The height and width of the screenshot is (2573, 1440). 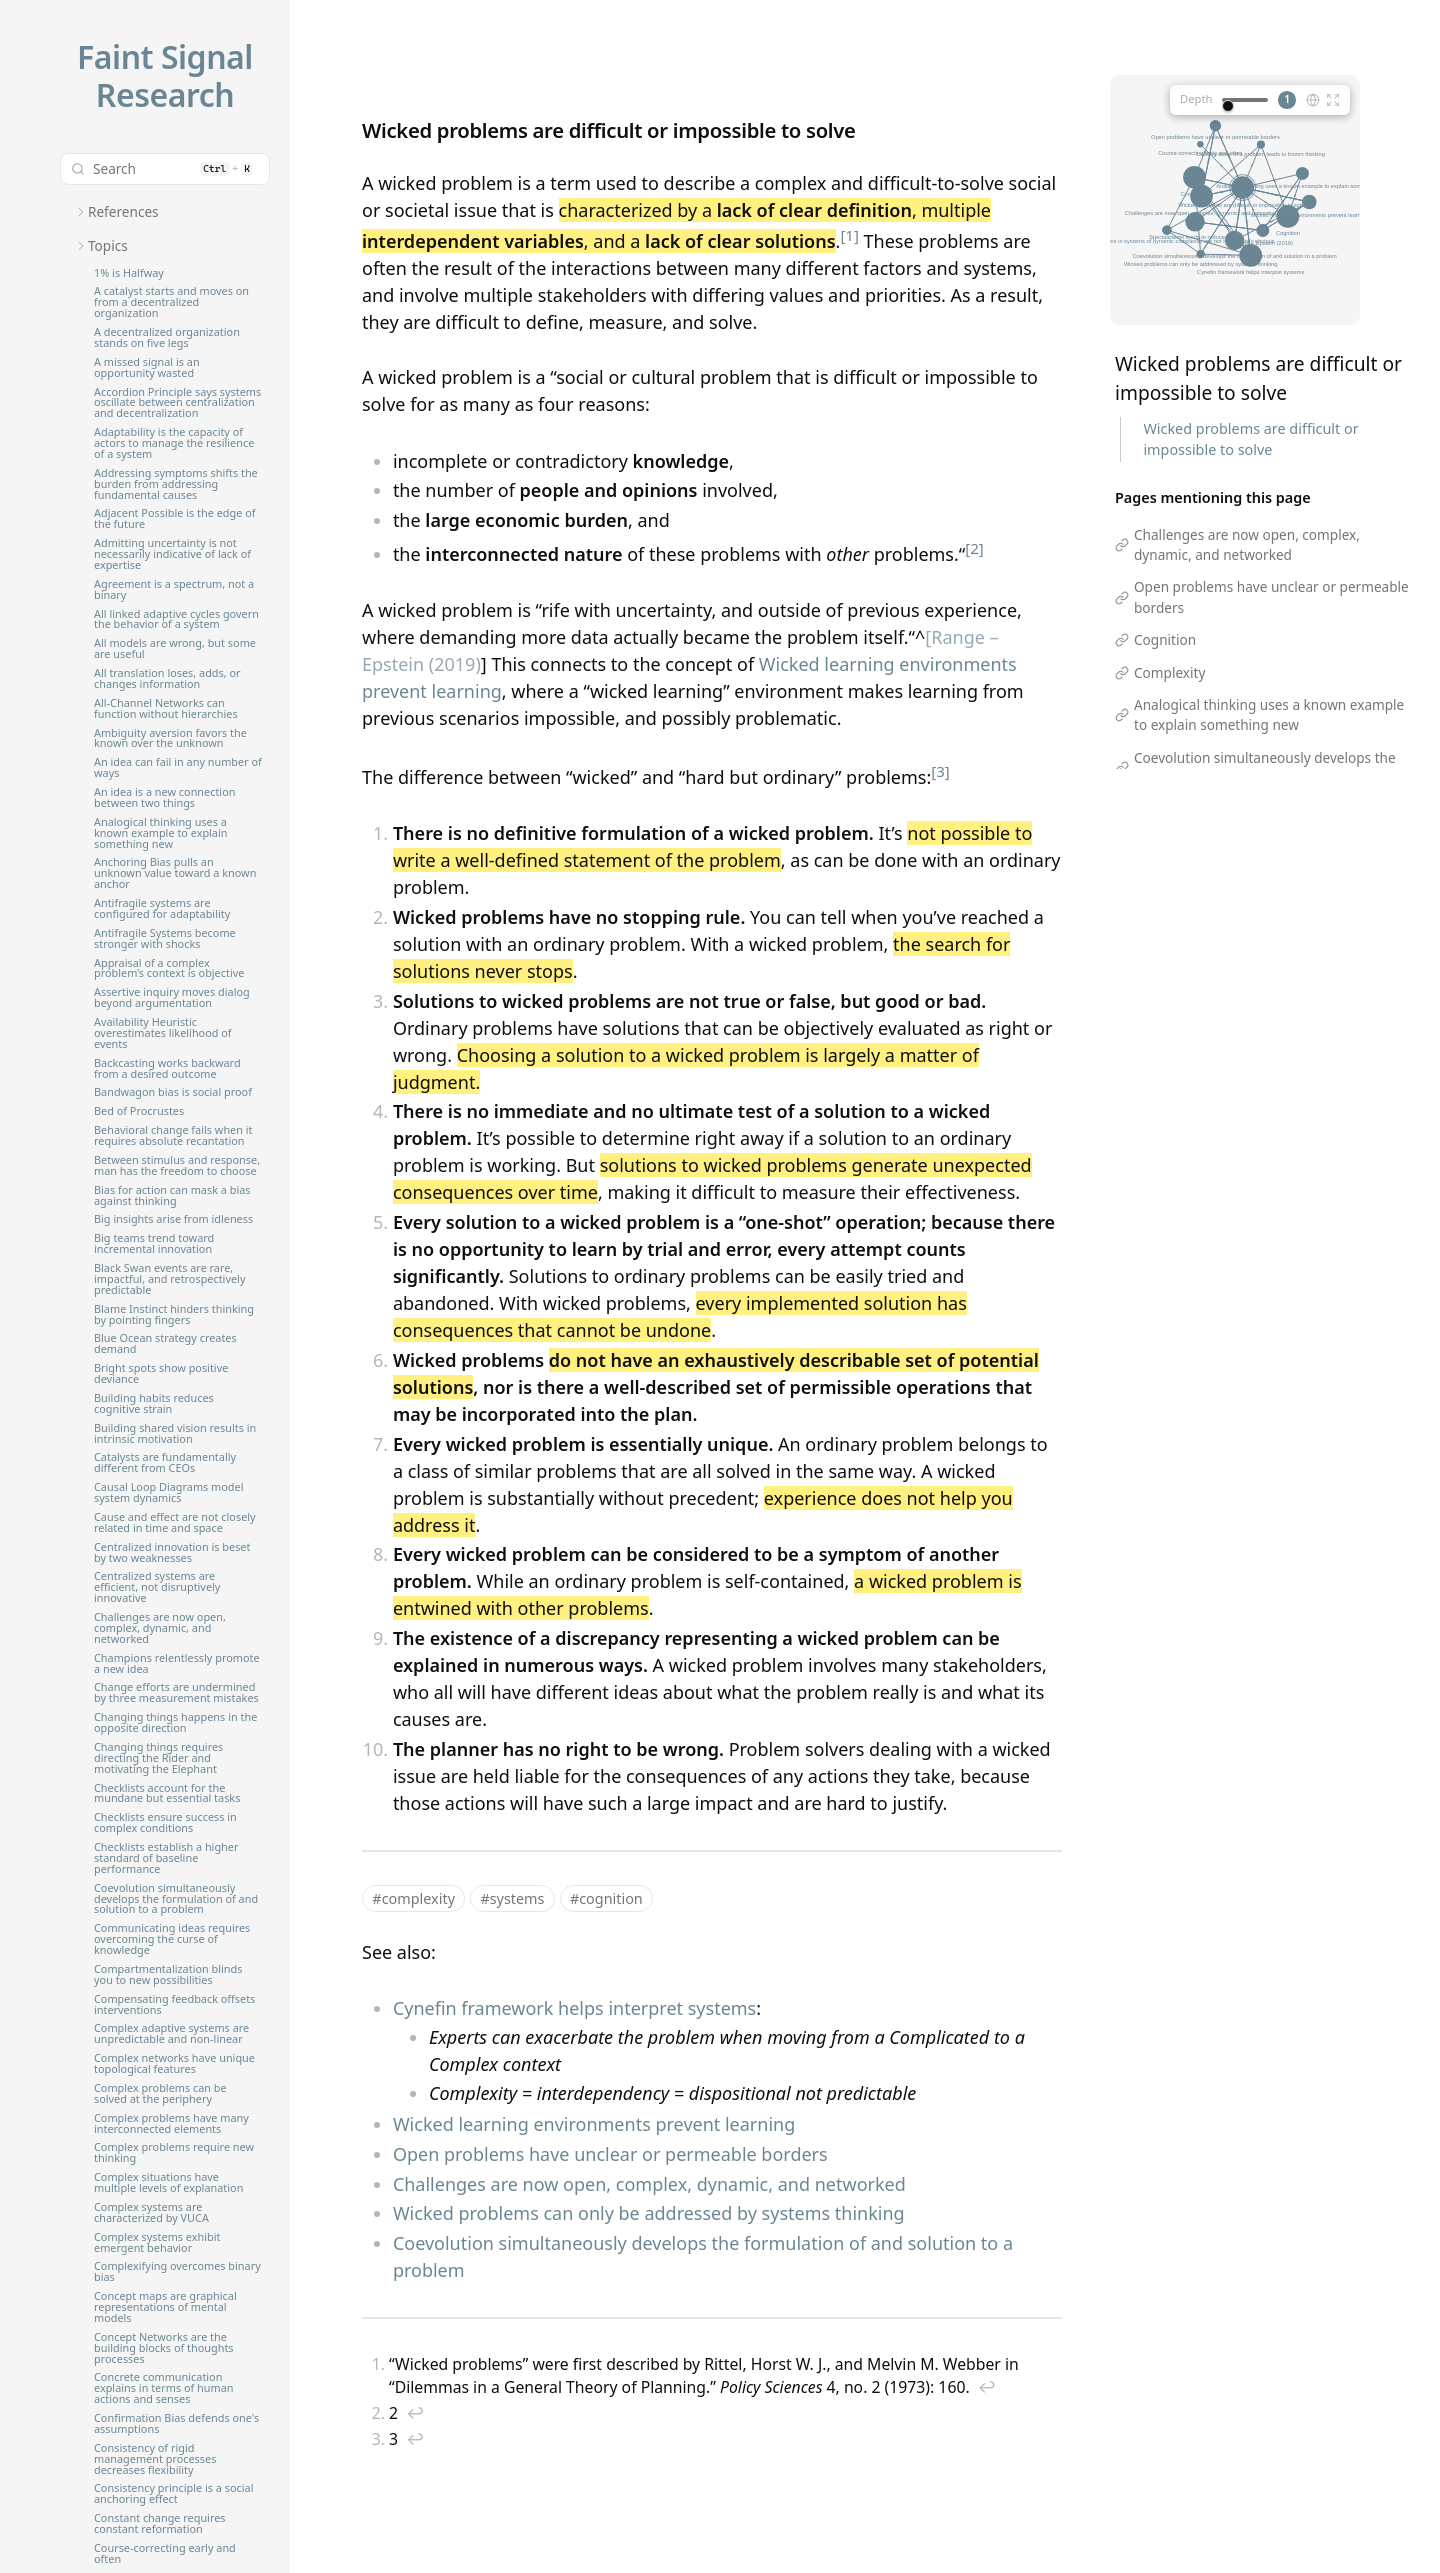 What do you see at coordinates (176, 1899) in the screenshot?
I see `Coevolution simultaneously develops the formulation of and solution to a problem` at bounding box center [176, 1899].